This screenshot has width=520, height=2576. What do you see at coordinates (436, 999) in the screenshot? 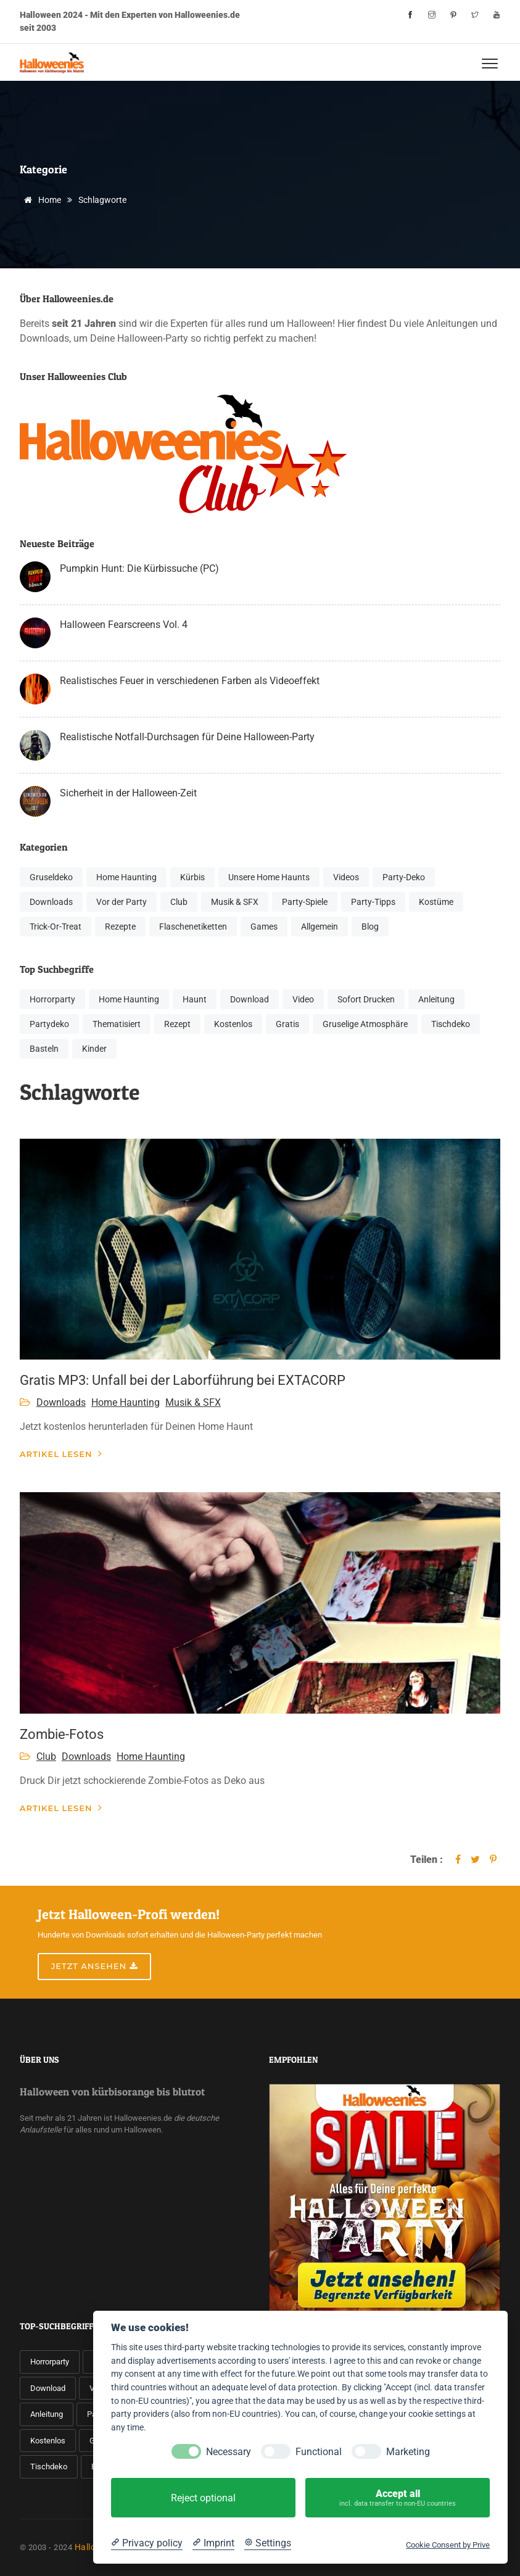
I see `Anleitung` at bounding box center [436, 999].